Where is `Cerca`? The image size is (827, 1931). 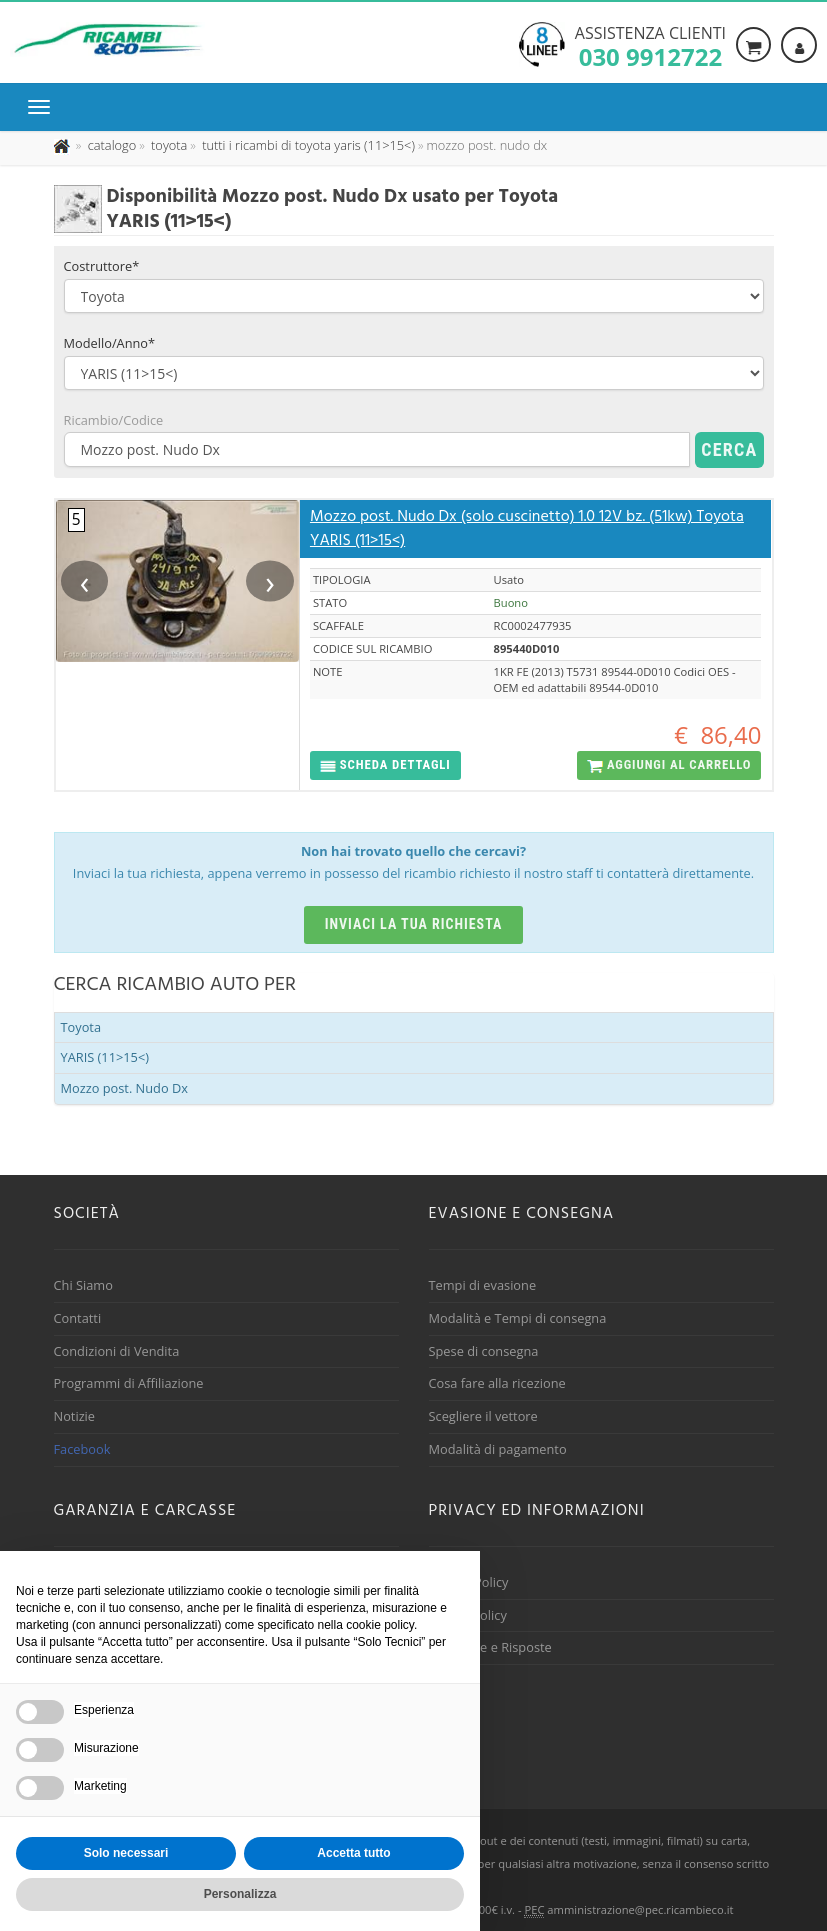
Cerca is located at coordinates (729, 449).